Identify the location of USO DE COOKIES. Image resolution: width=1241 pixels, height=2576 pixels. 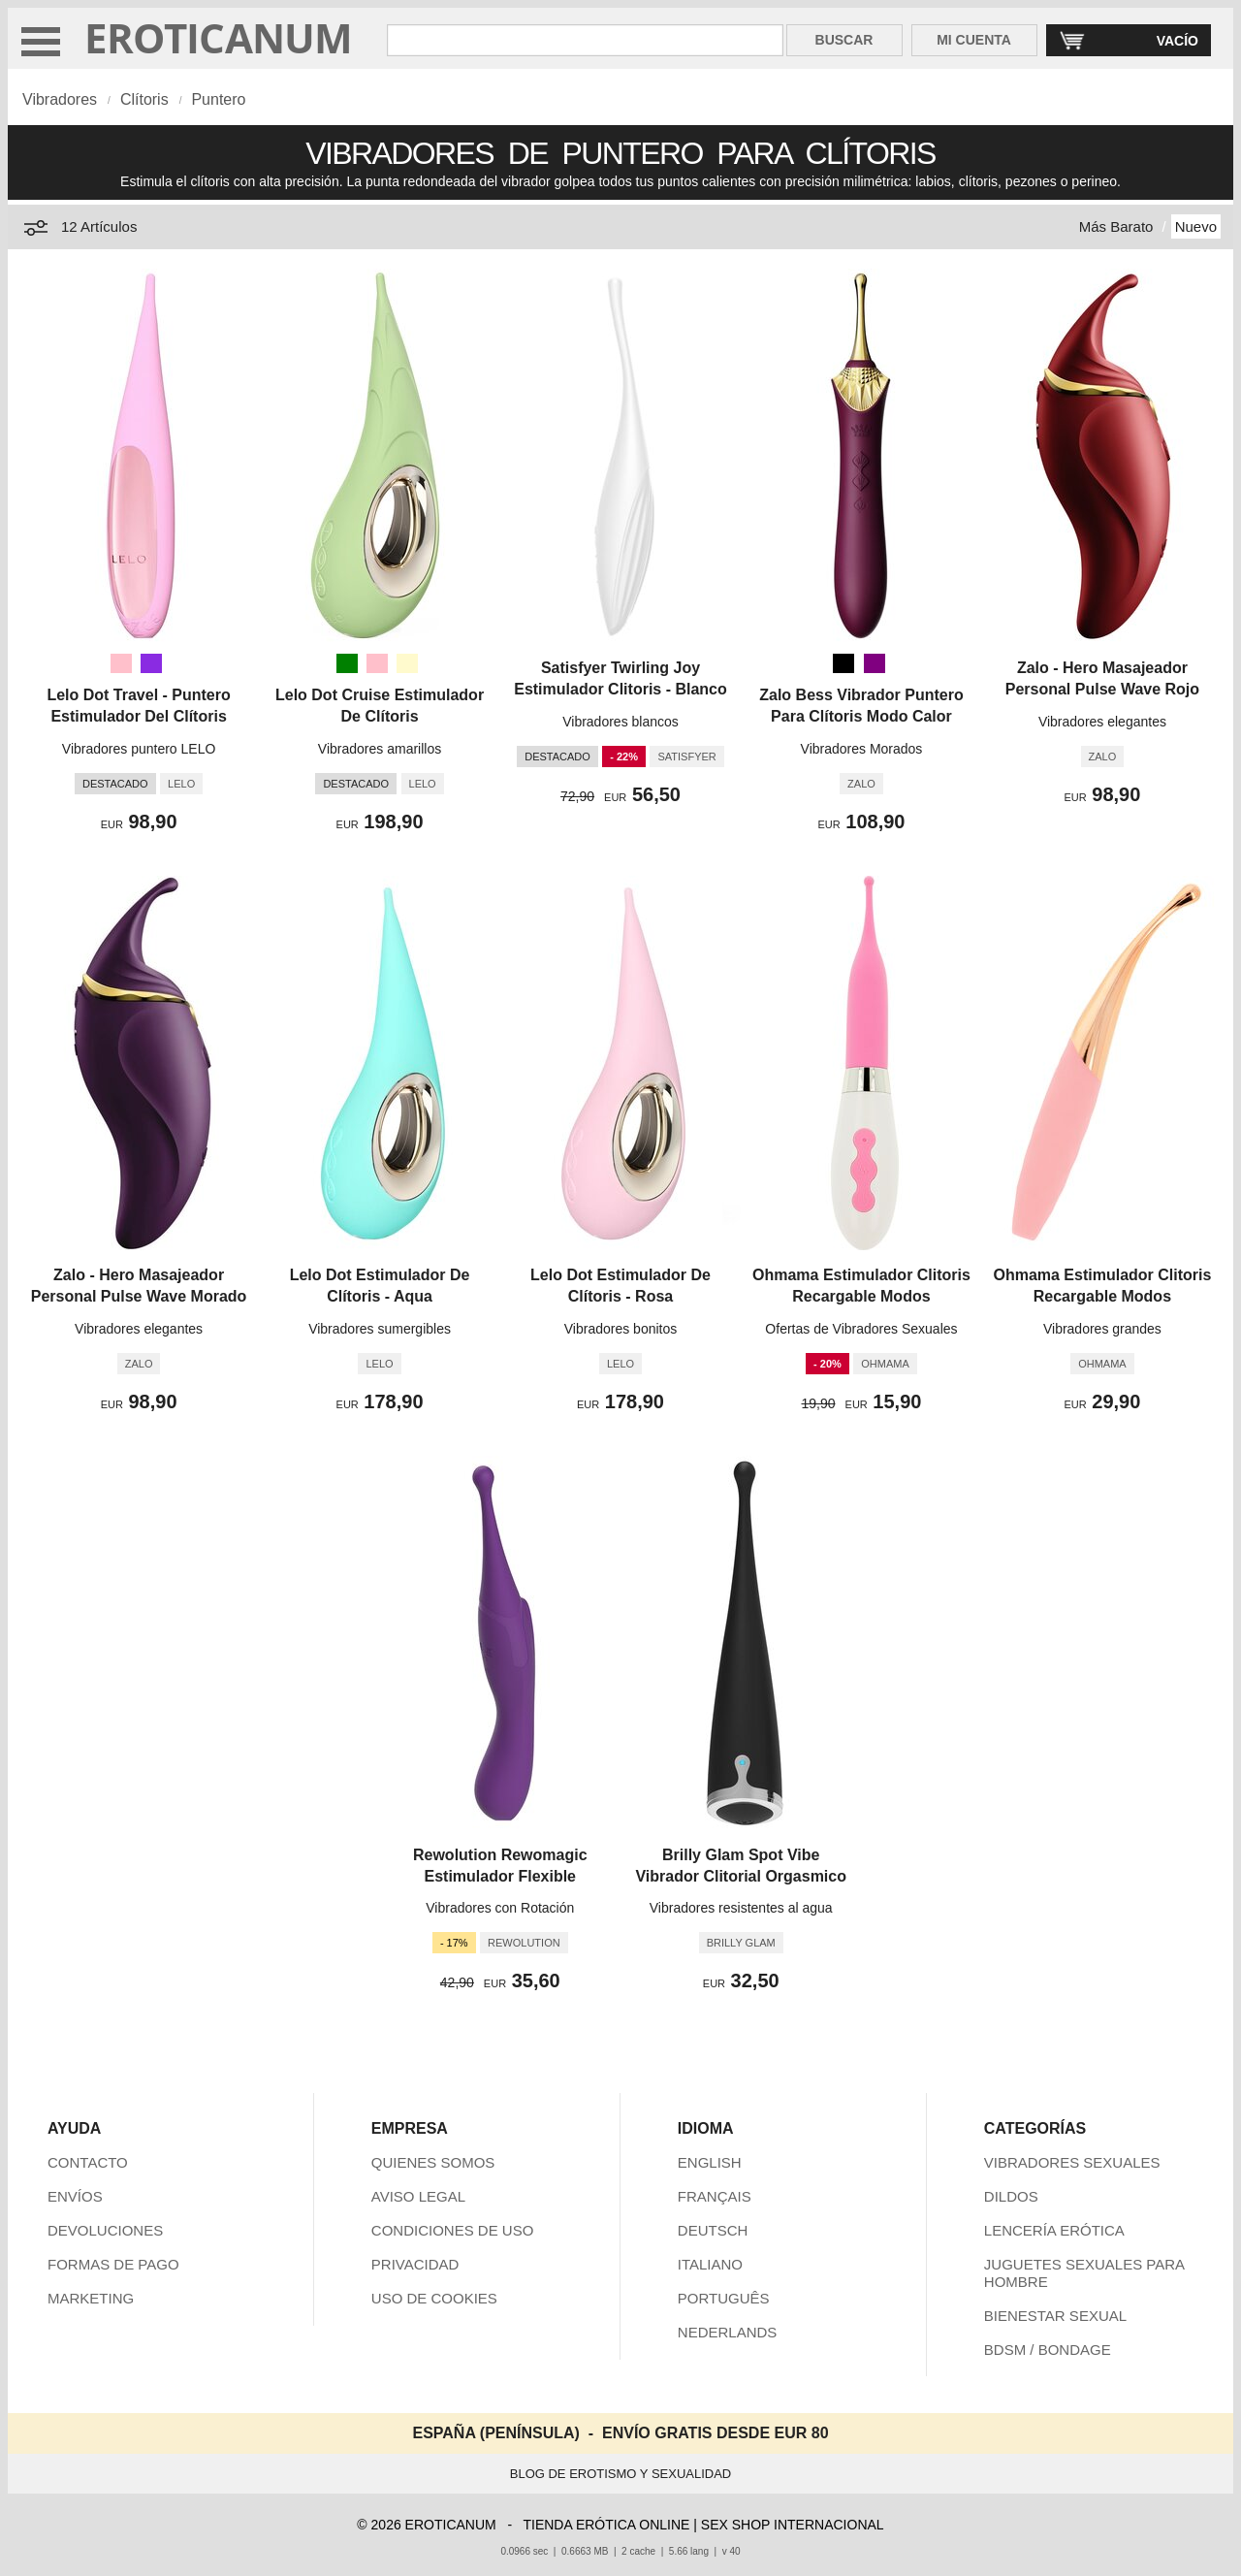
(434, 2298).